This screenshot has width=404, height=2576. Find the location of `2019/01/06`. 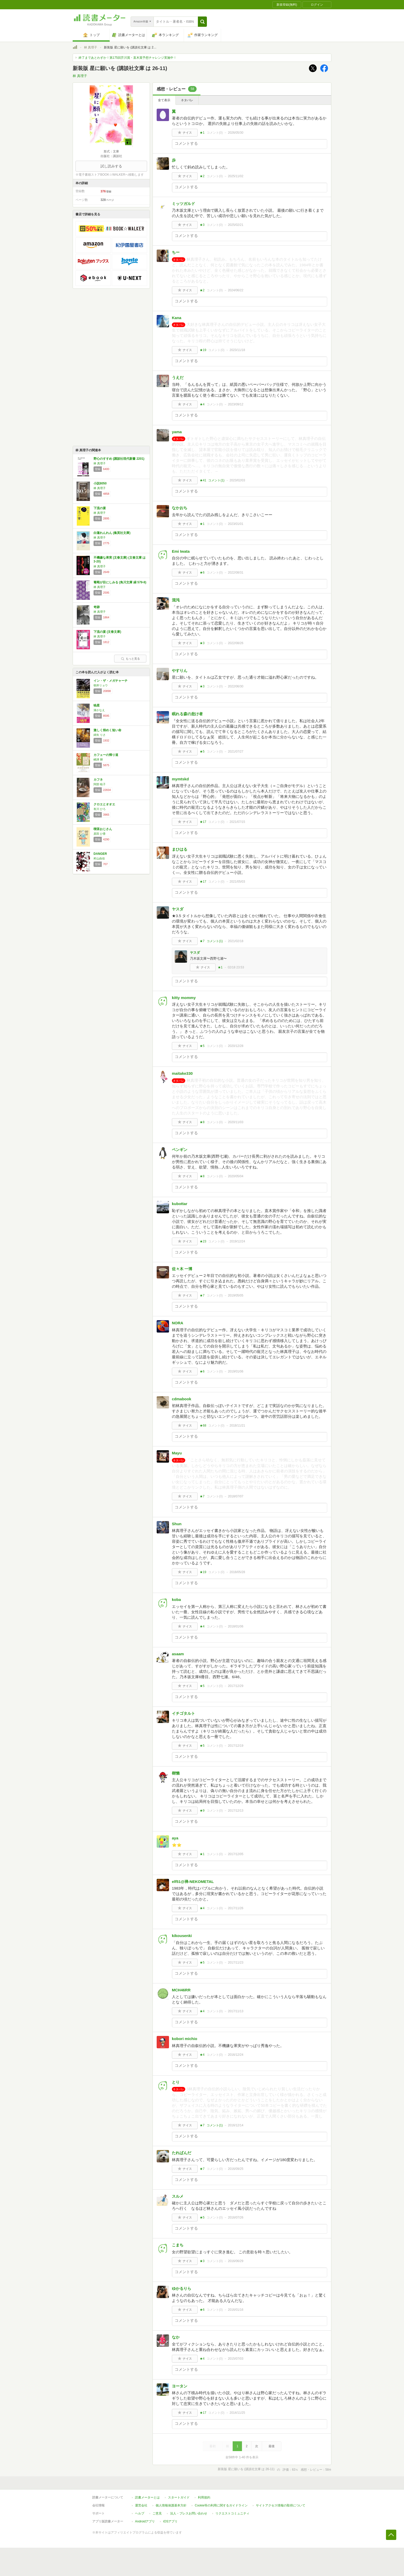

2019/01/06 is located at coordinates (235, 1371).